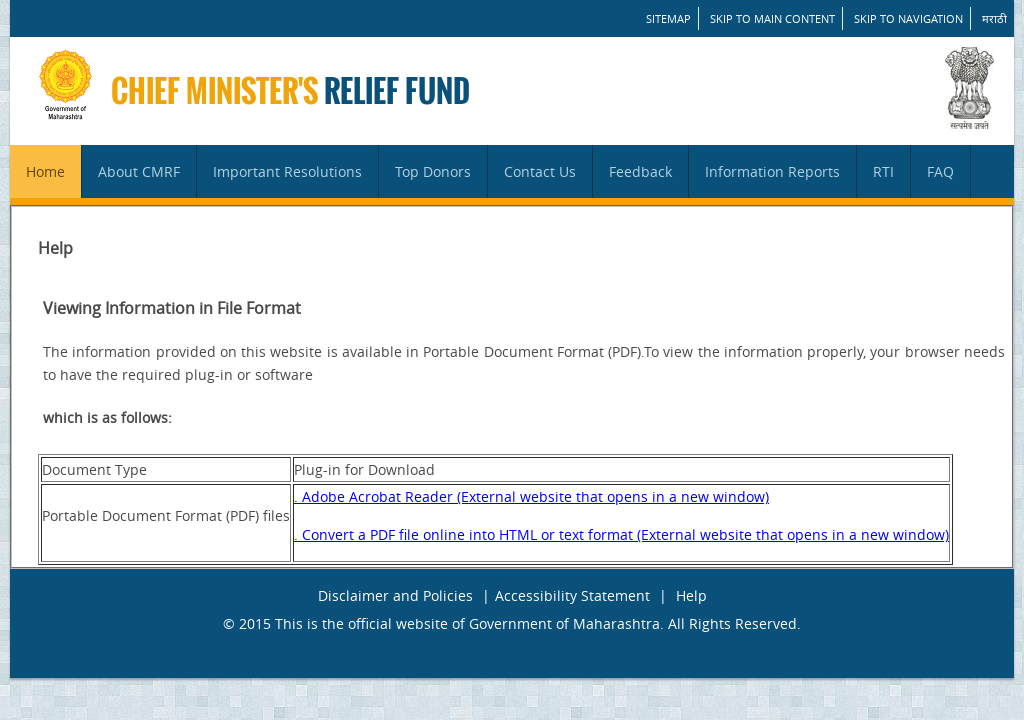 Image resolution: width=1024 pixels, height=720 pixels. What do you see at coordinates (640, 171) in the screenshot?
I see `Feedback` at bounding box center [640, 171].